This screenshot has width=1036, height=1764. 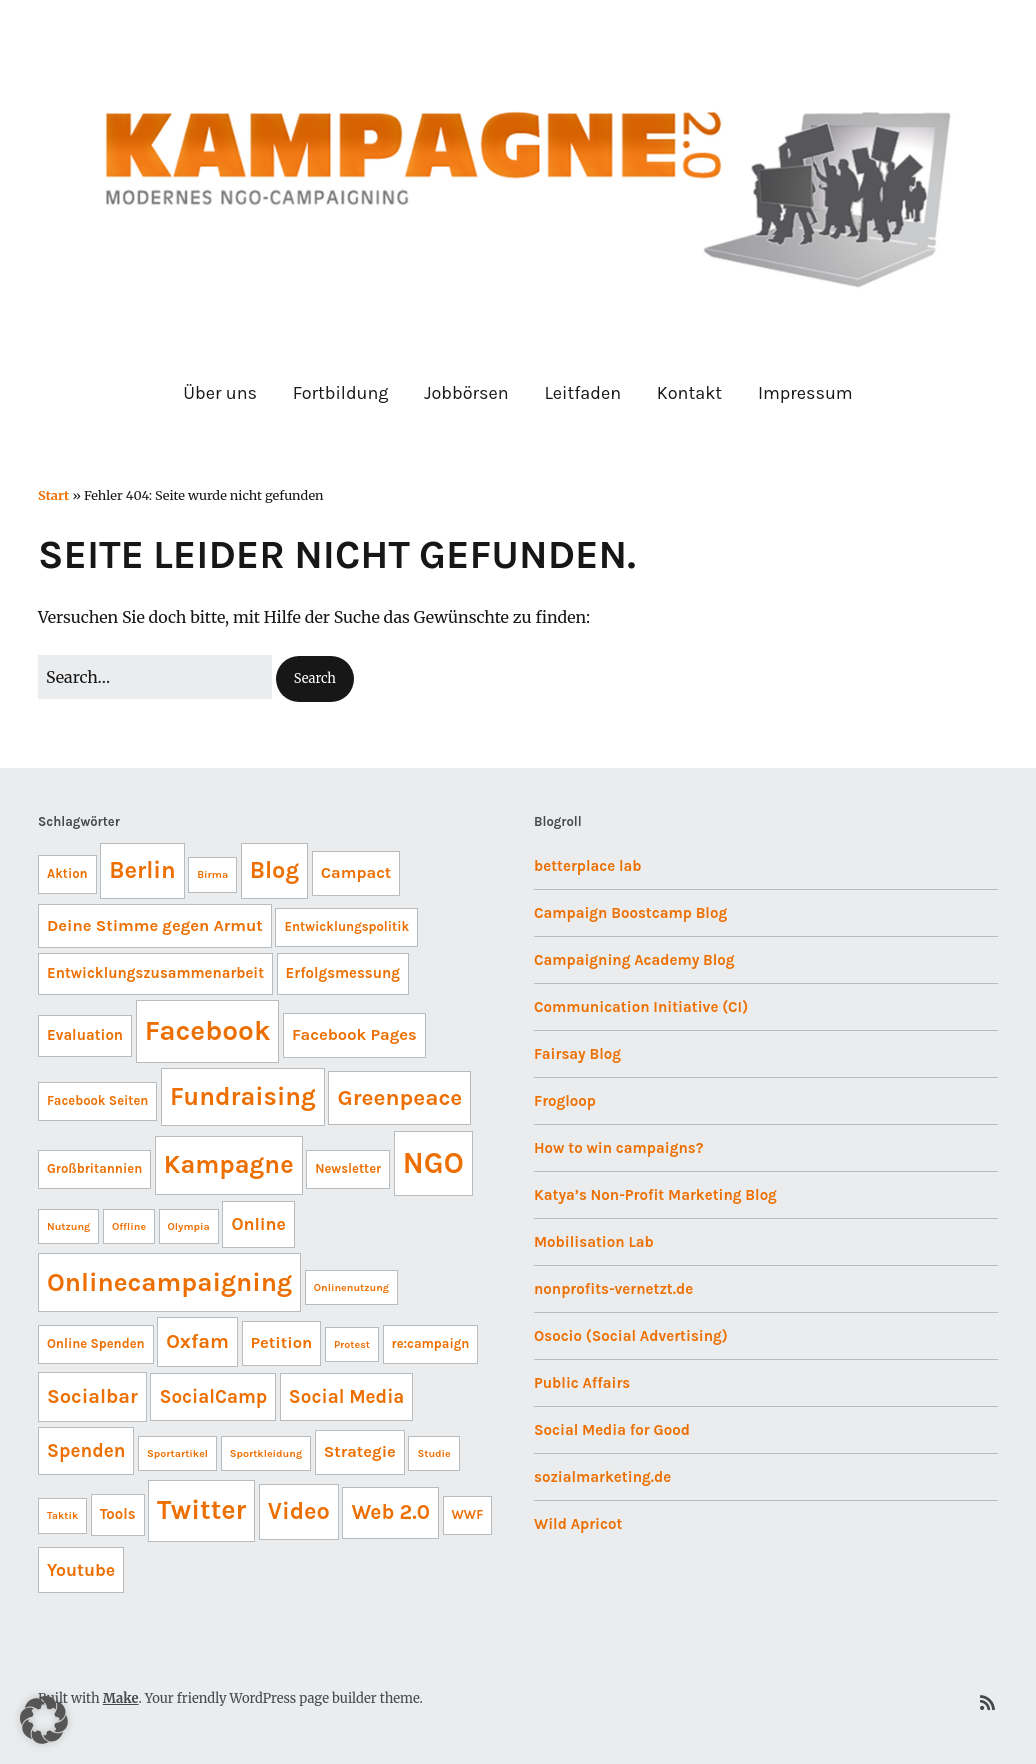 I want to click on Kampagne [Kampagne (16 Einträge)], so click(x=229, y=1164).